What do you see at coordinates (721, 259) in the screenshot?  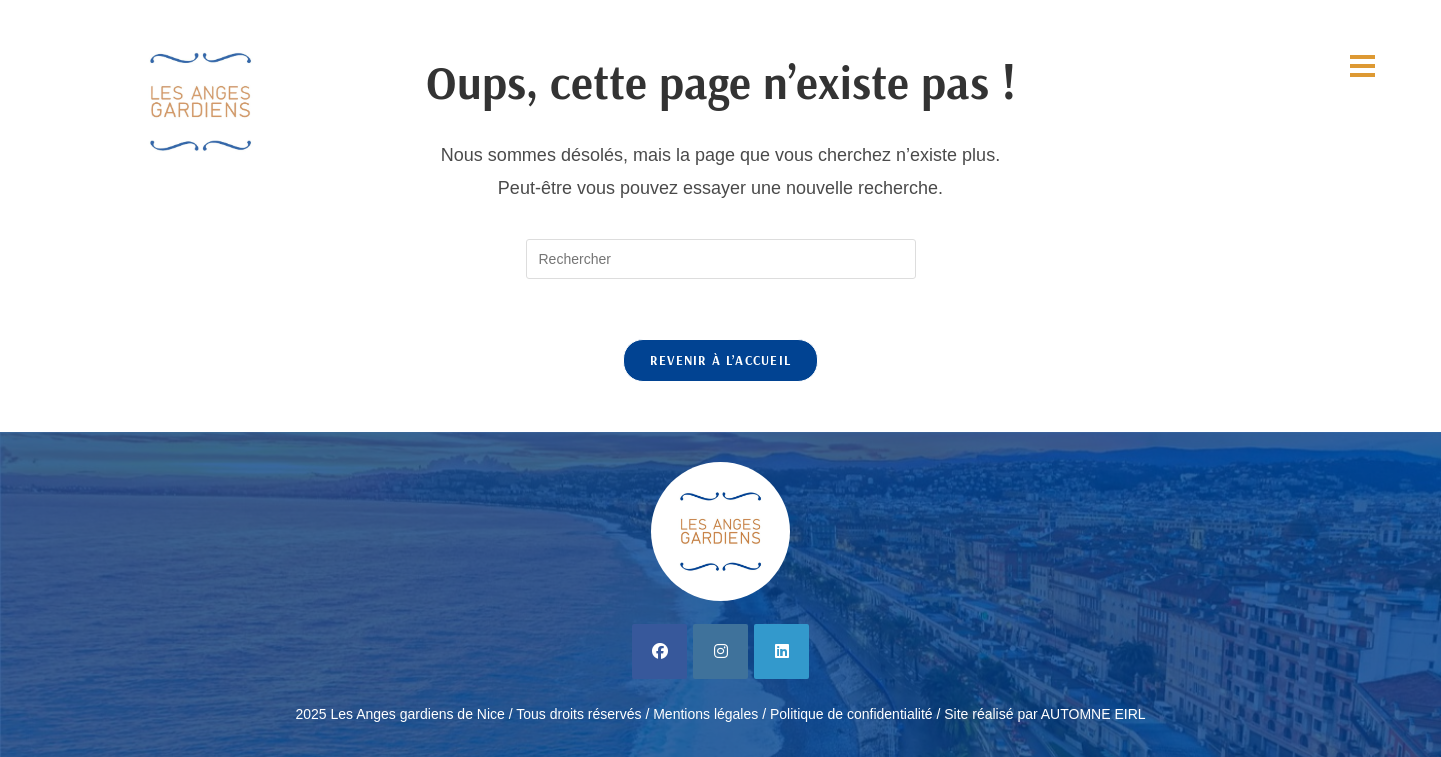 I see `[Insérer une requête de recherche]` at bounding box center [721, 259].